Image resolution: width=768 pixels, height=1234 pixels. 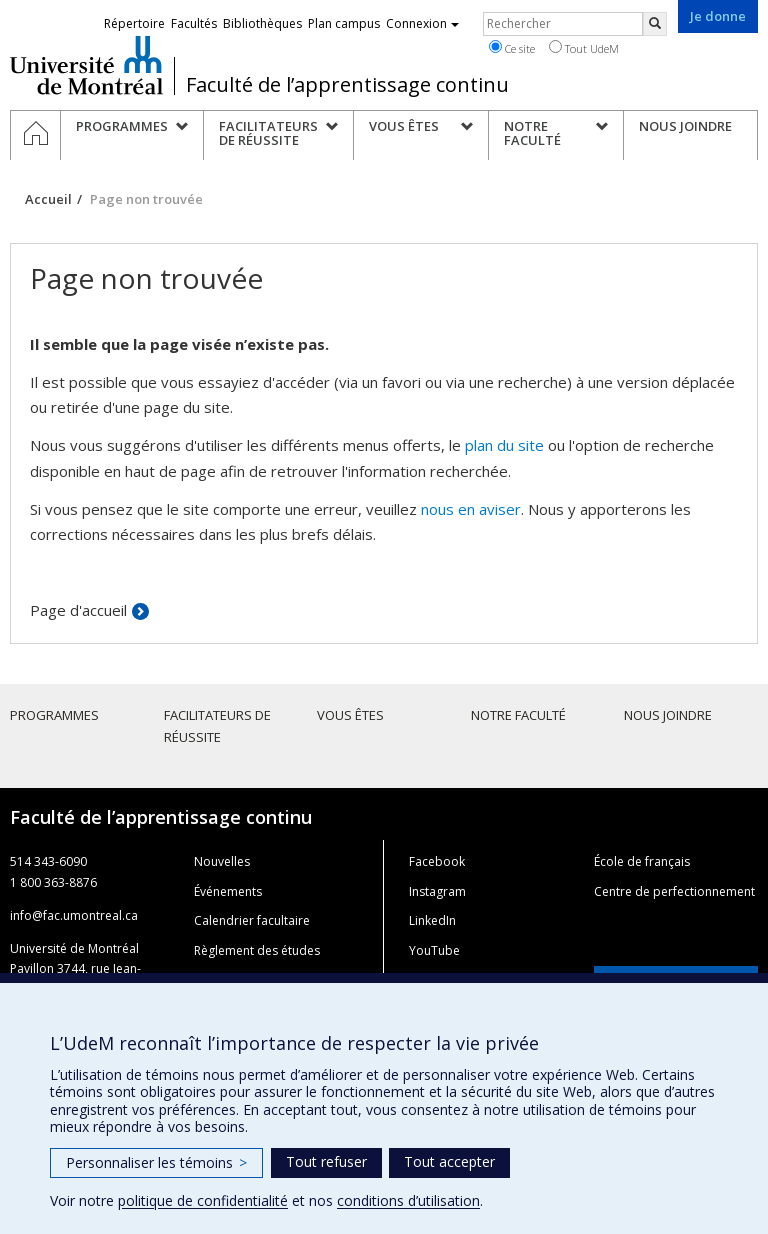 I want to click on Calendrier facultaire, so click(x=252, y=920).